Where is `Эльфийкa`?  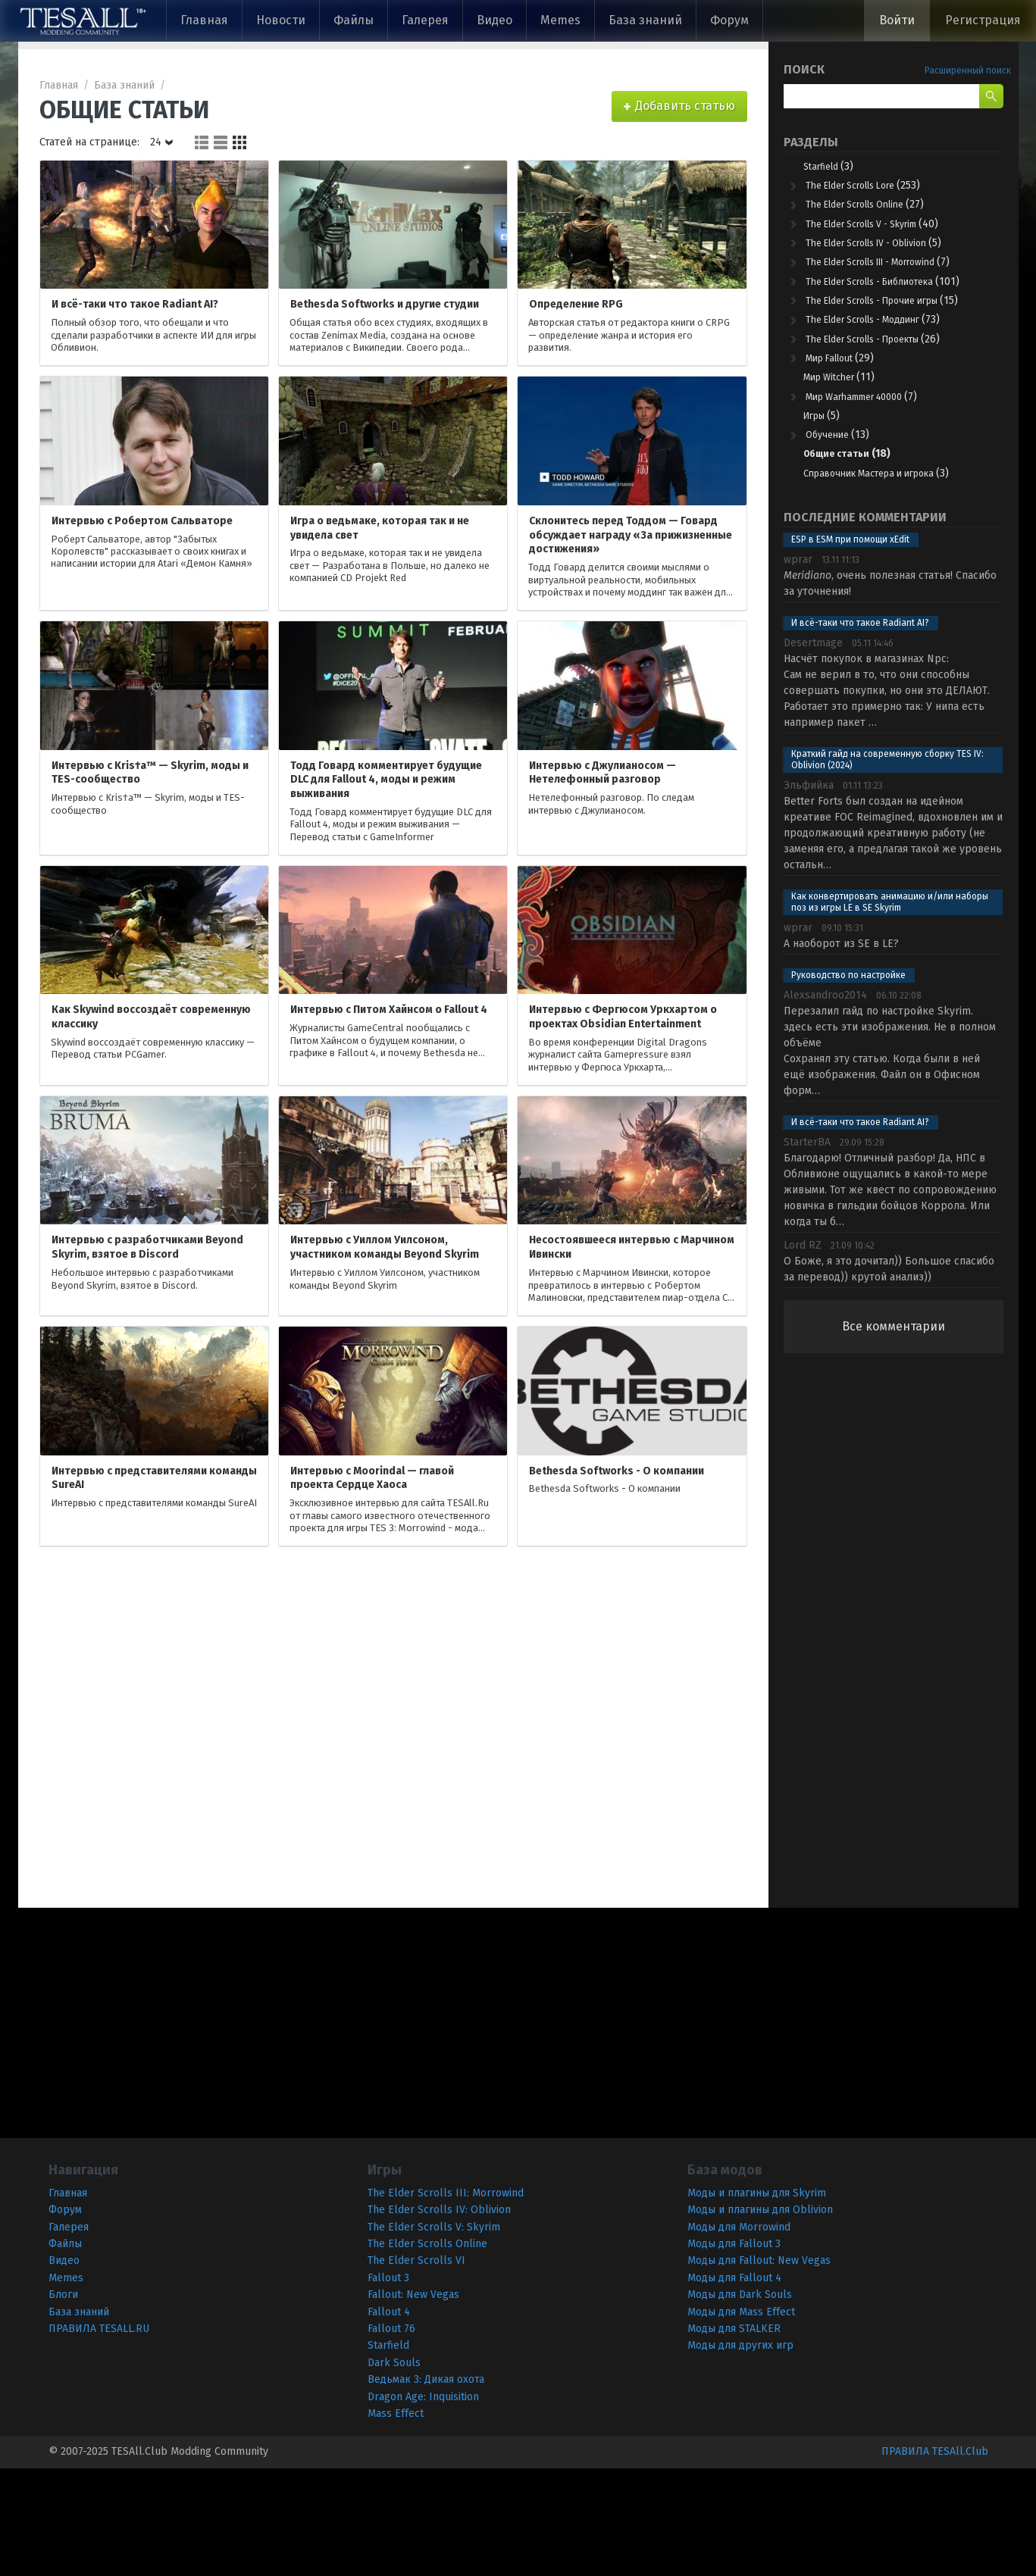 Эльфийкa is located at coordinates (809, 893).